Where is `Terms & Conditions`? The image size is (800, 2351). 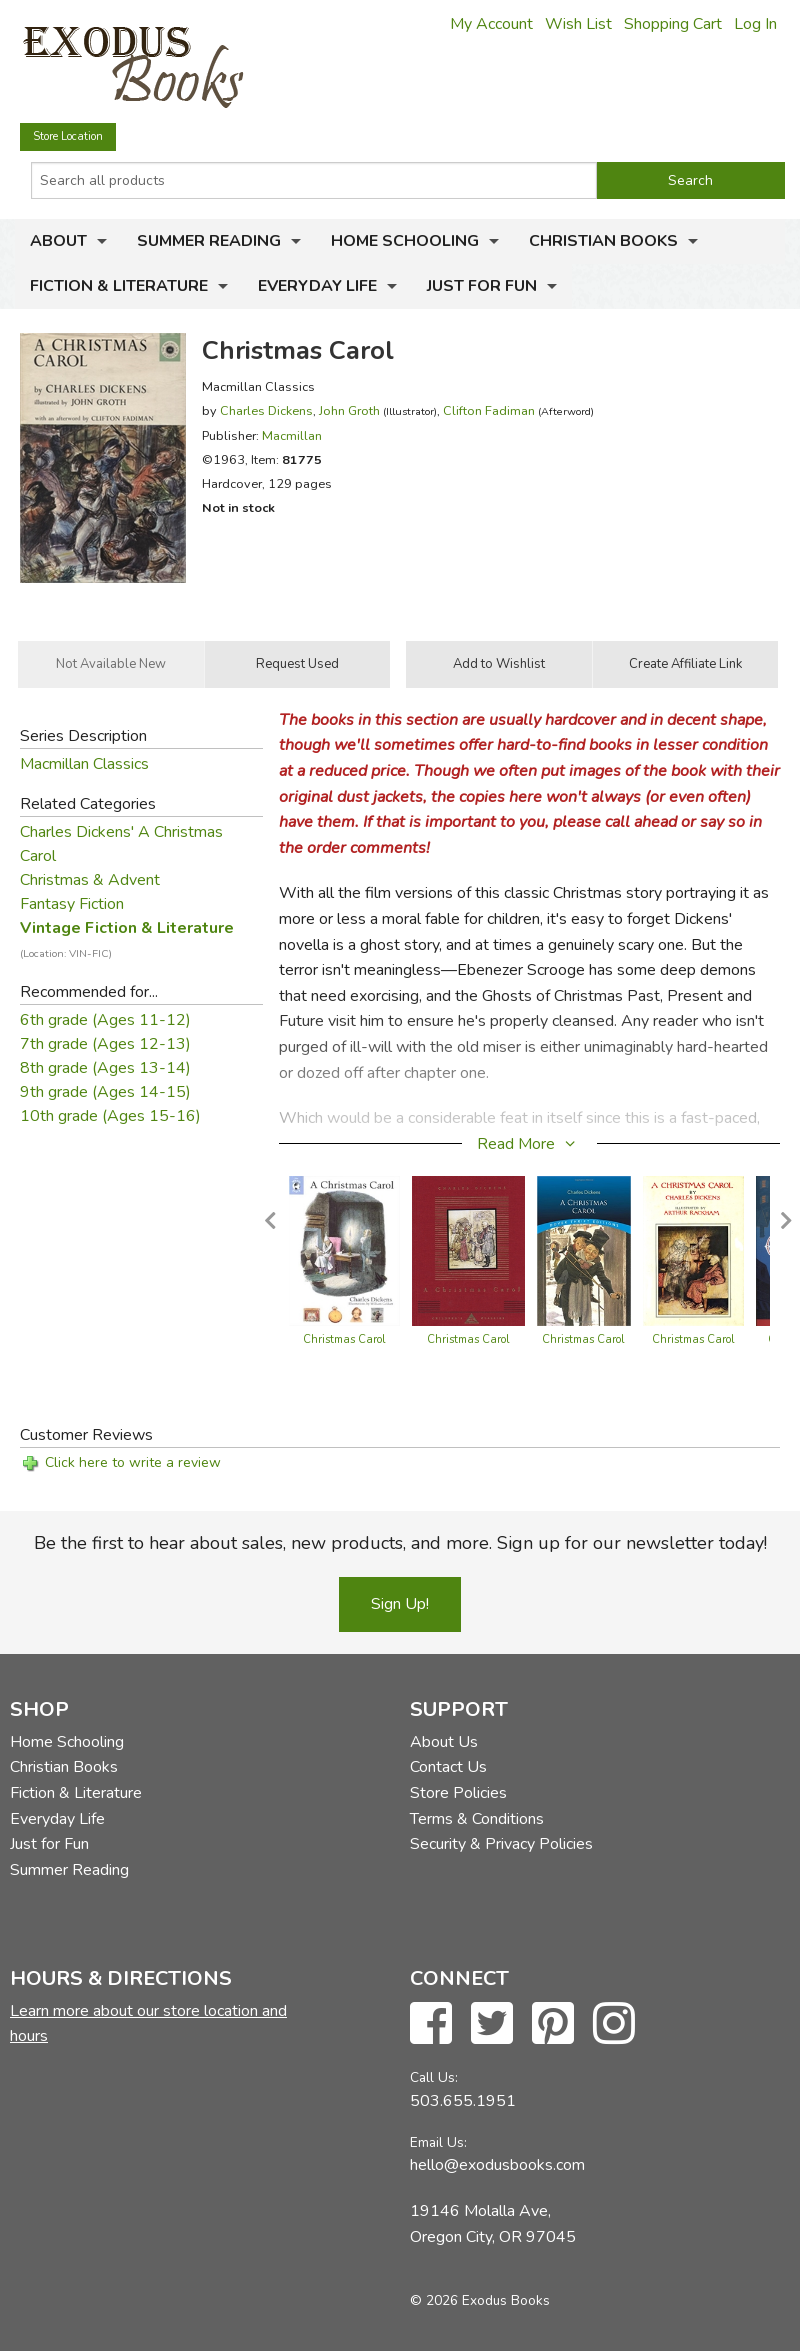
Terms & Conditions is located at coordinates (477, 1819).